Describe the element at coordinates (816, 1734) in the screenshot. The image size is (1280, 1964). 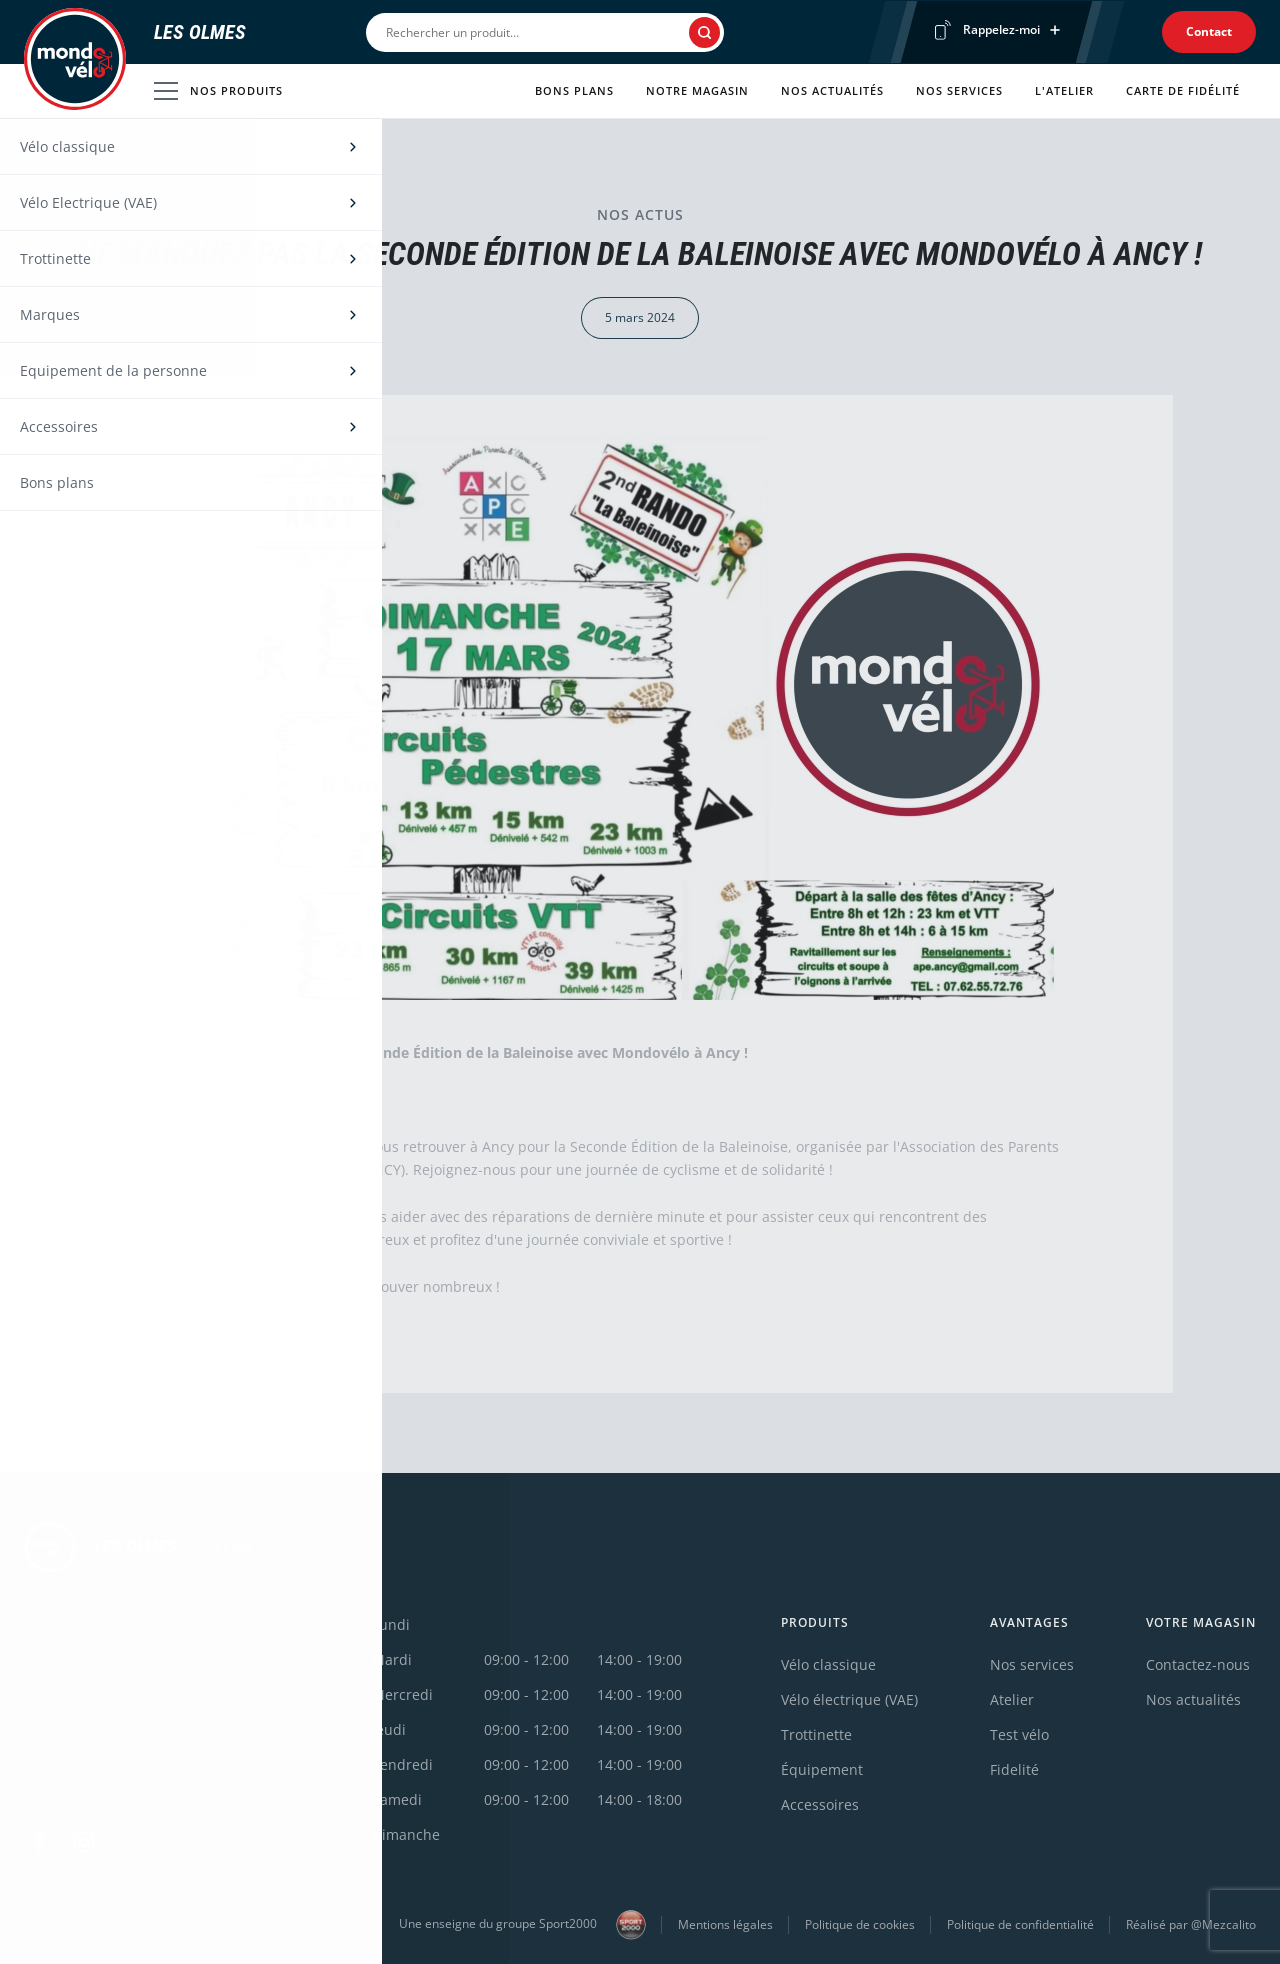
I see `Trottinette` at that location.